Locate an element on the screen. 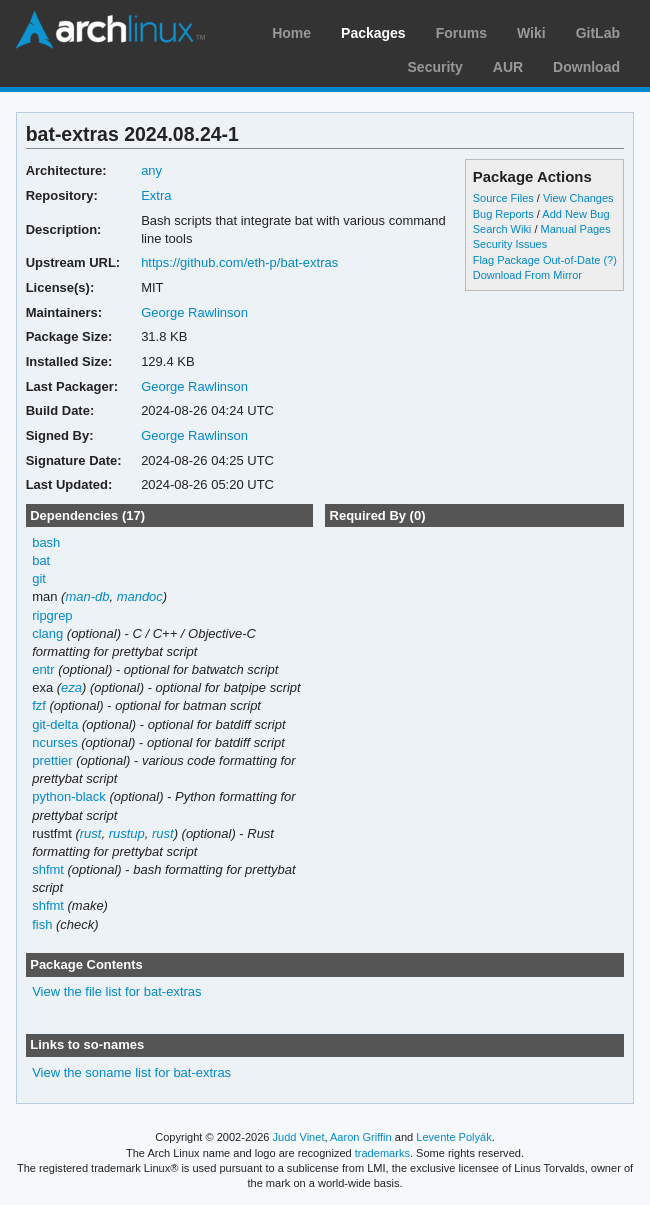 The height and width of the screenshot is (1205, 650). eza is located at coordinates (71, 687).